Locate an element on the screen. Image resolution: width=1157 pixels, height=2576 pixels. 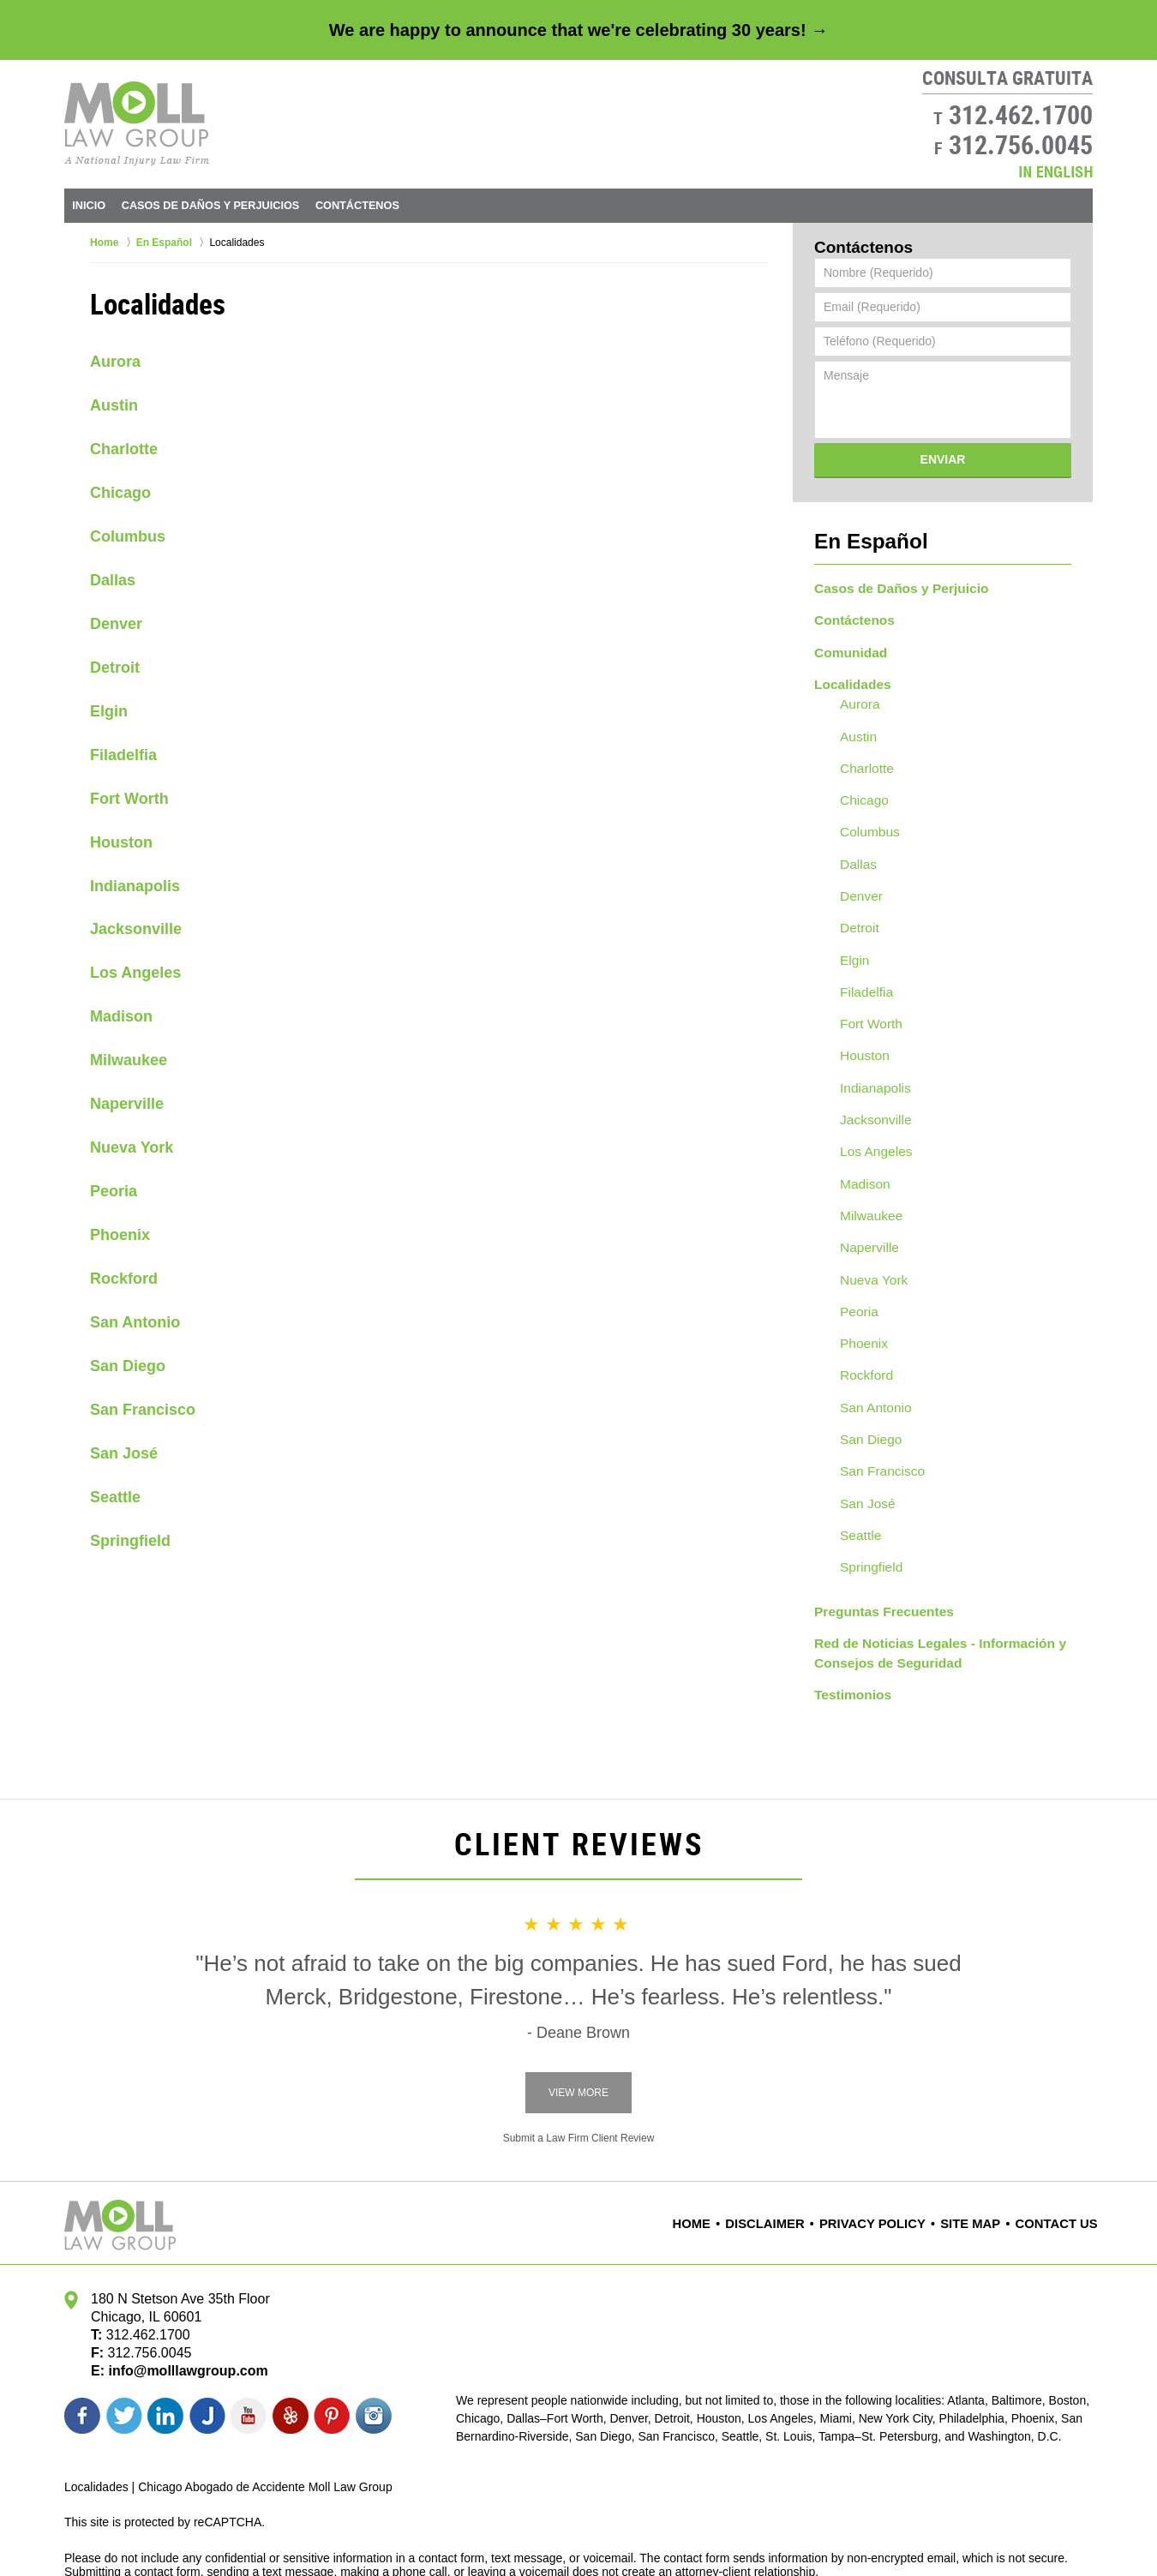
View More is located at coordinates (578, 2016).